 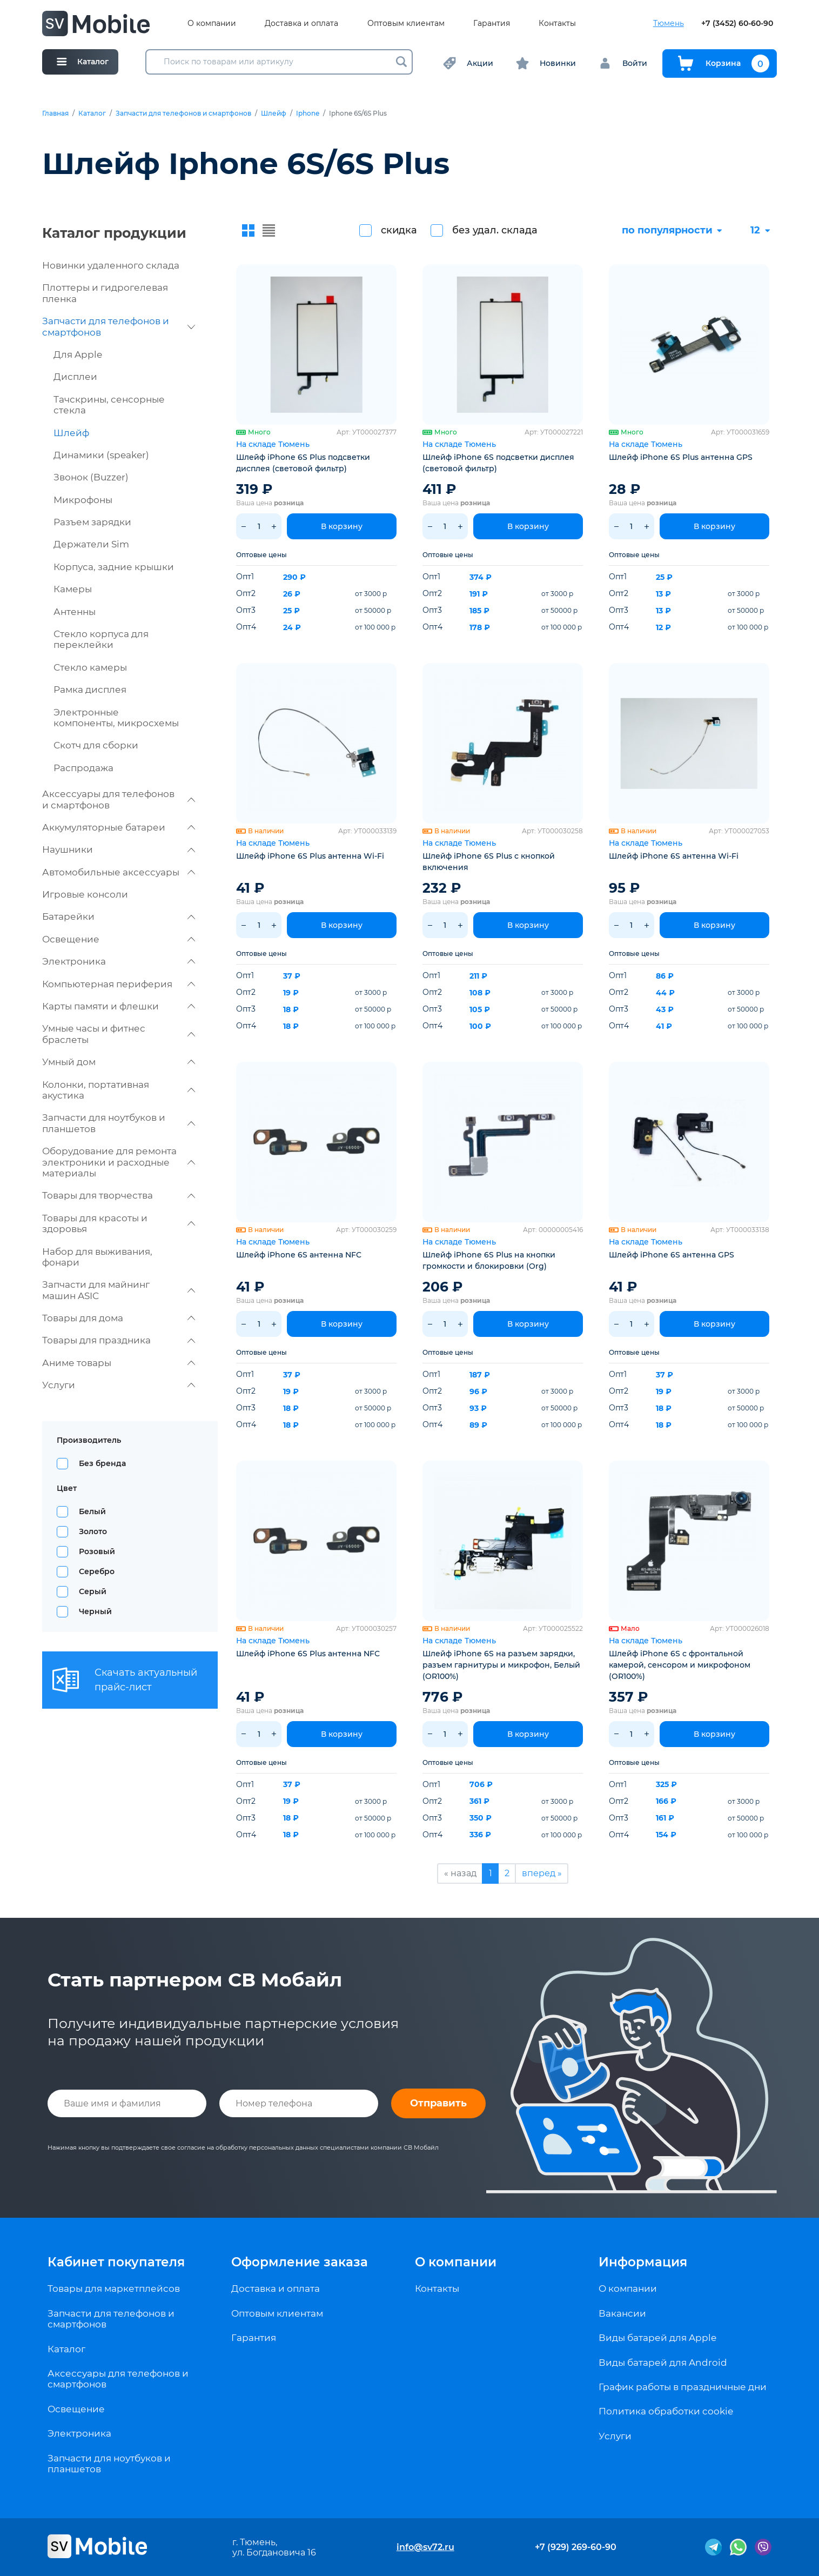 I want to click on вперед », so click(x=542, y=1873).